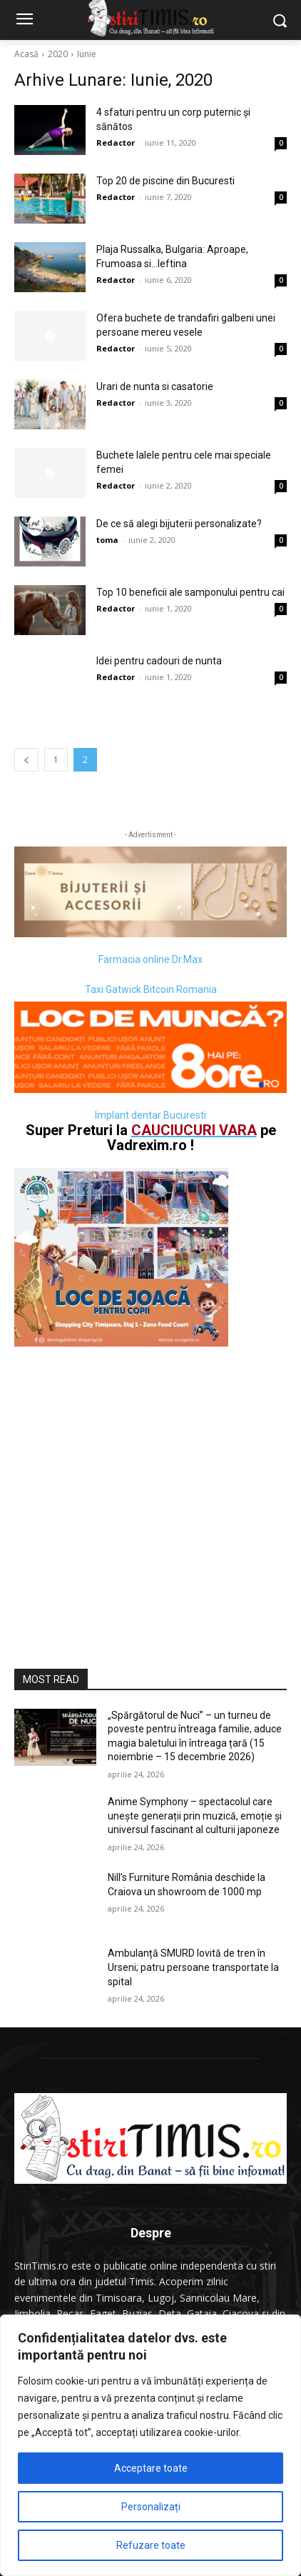 This screenshot has width=301, height=2576. I want to click on Bitcoin Romania, so click(180, 989).